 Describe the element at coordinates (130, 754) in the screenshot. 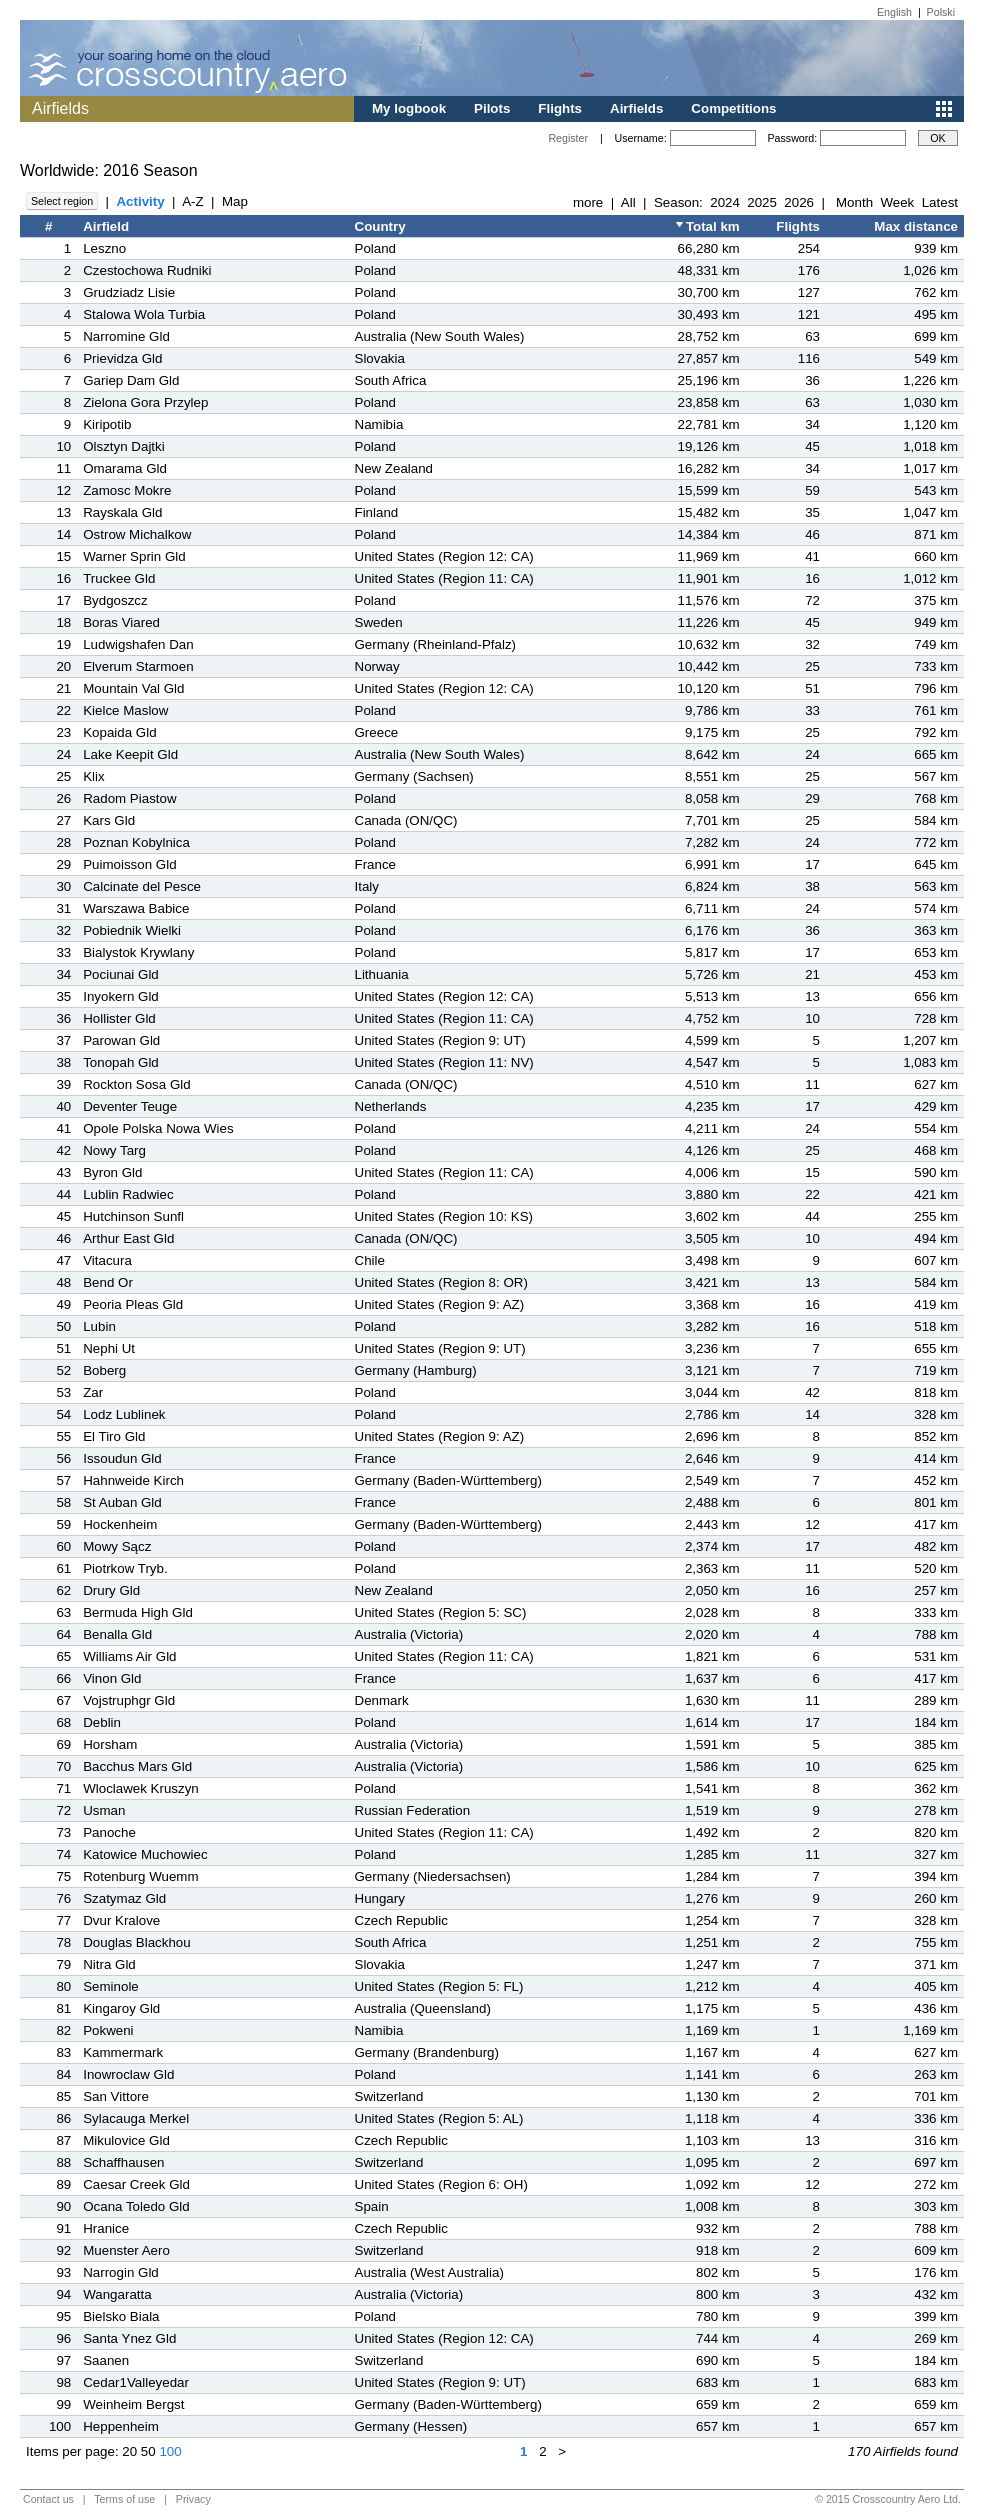

I see `Lake Keepit Gld` at that location.